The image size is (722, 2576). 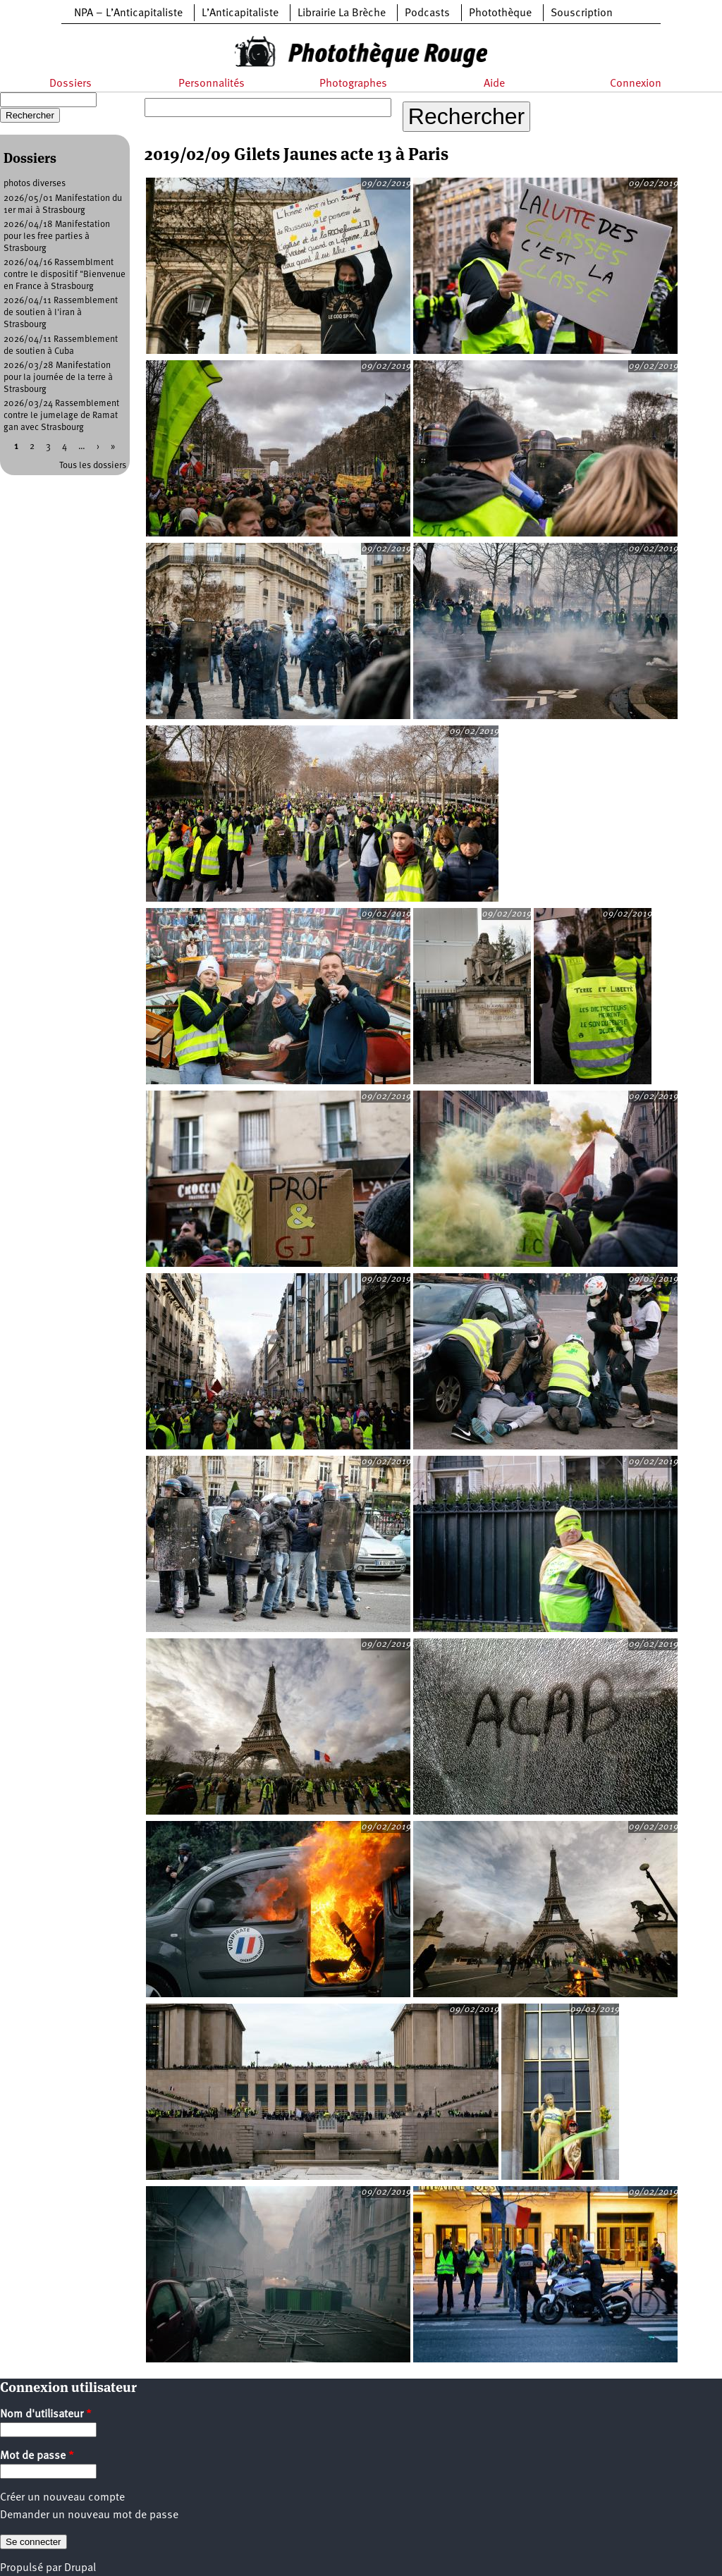 I want to click on Créer un nouveau compte, so click(x=62, y=2497).